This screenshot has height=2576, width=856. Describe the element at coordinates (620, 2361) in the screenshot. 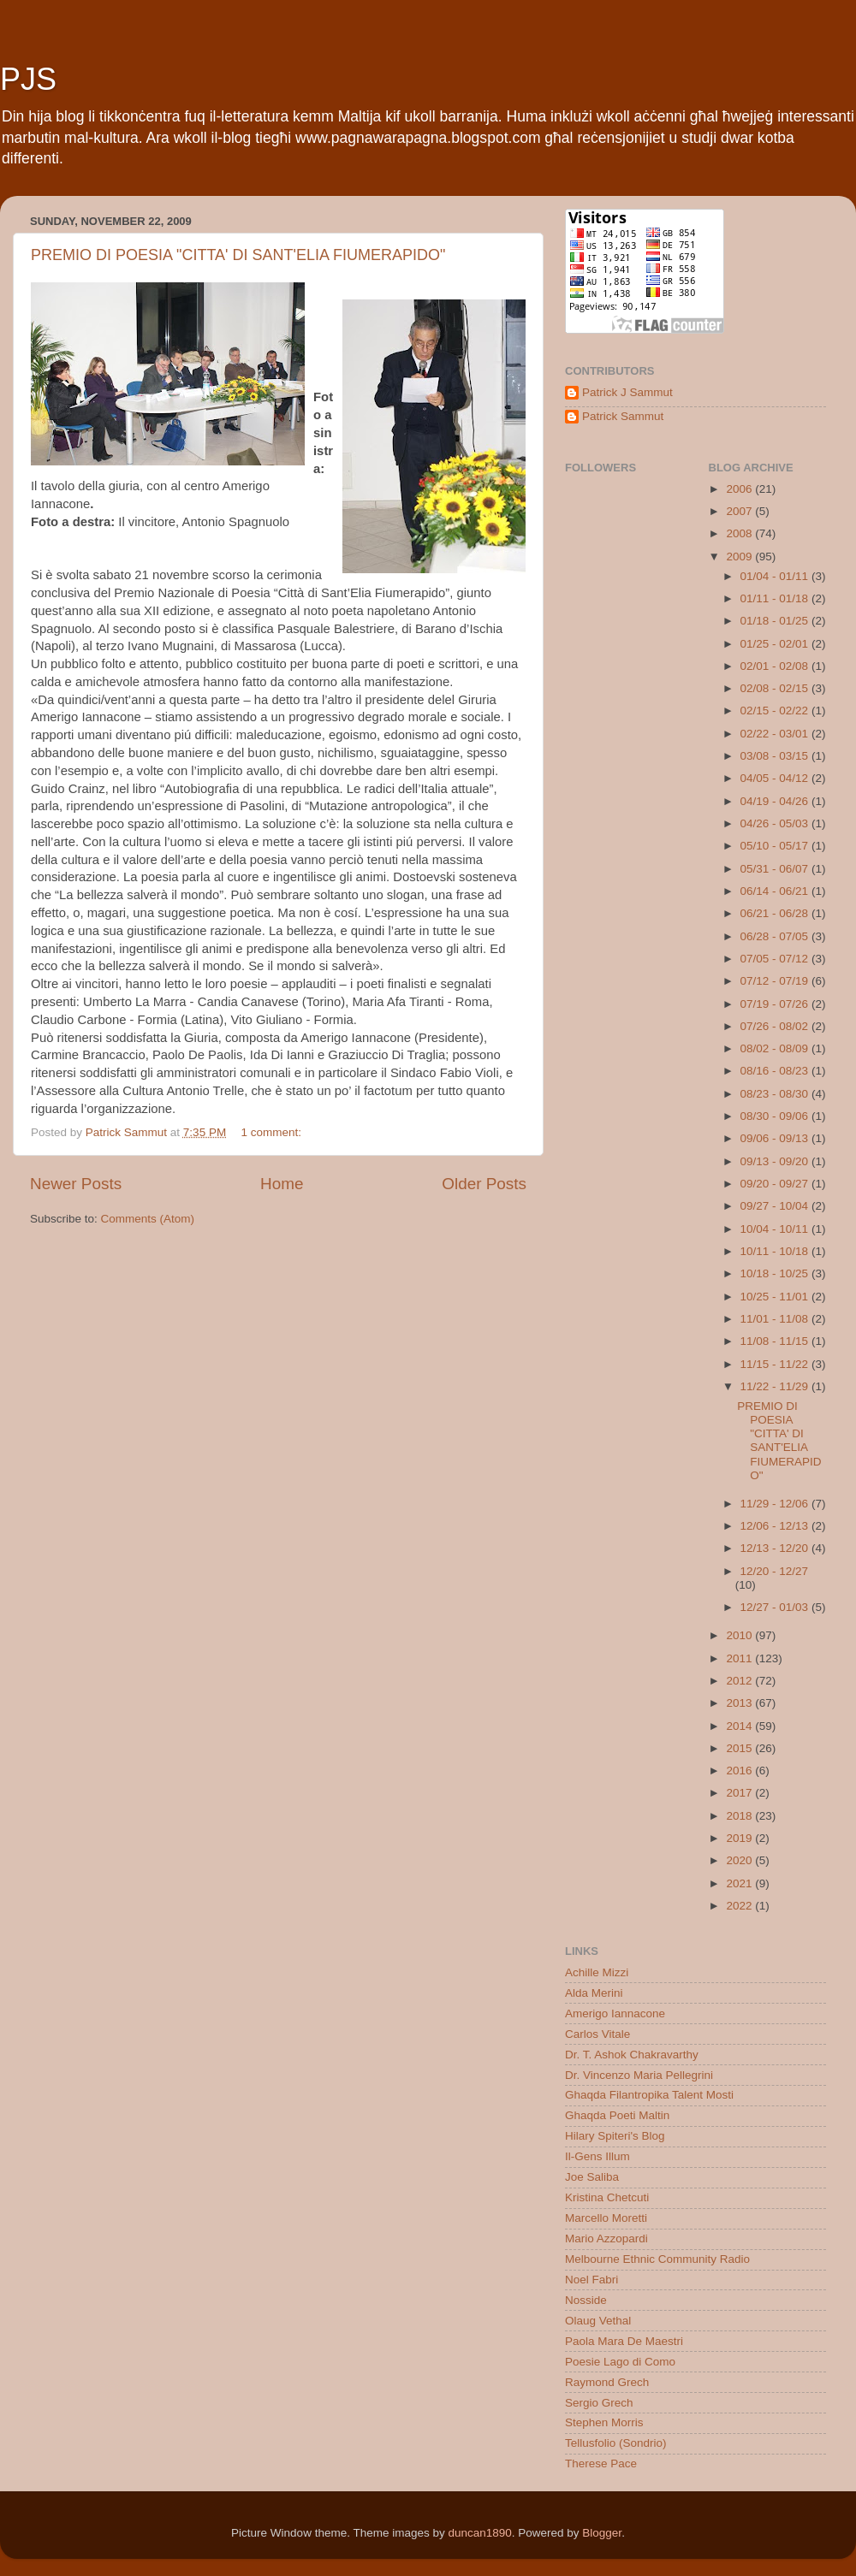

I see `Poesie Lago di Como` at that location.